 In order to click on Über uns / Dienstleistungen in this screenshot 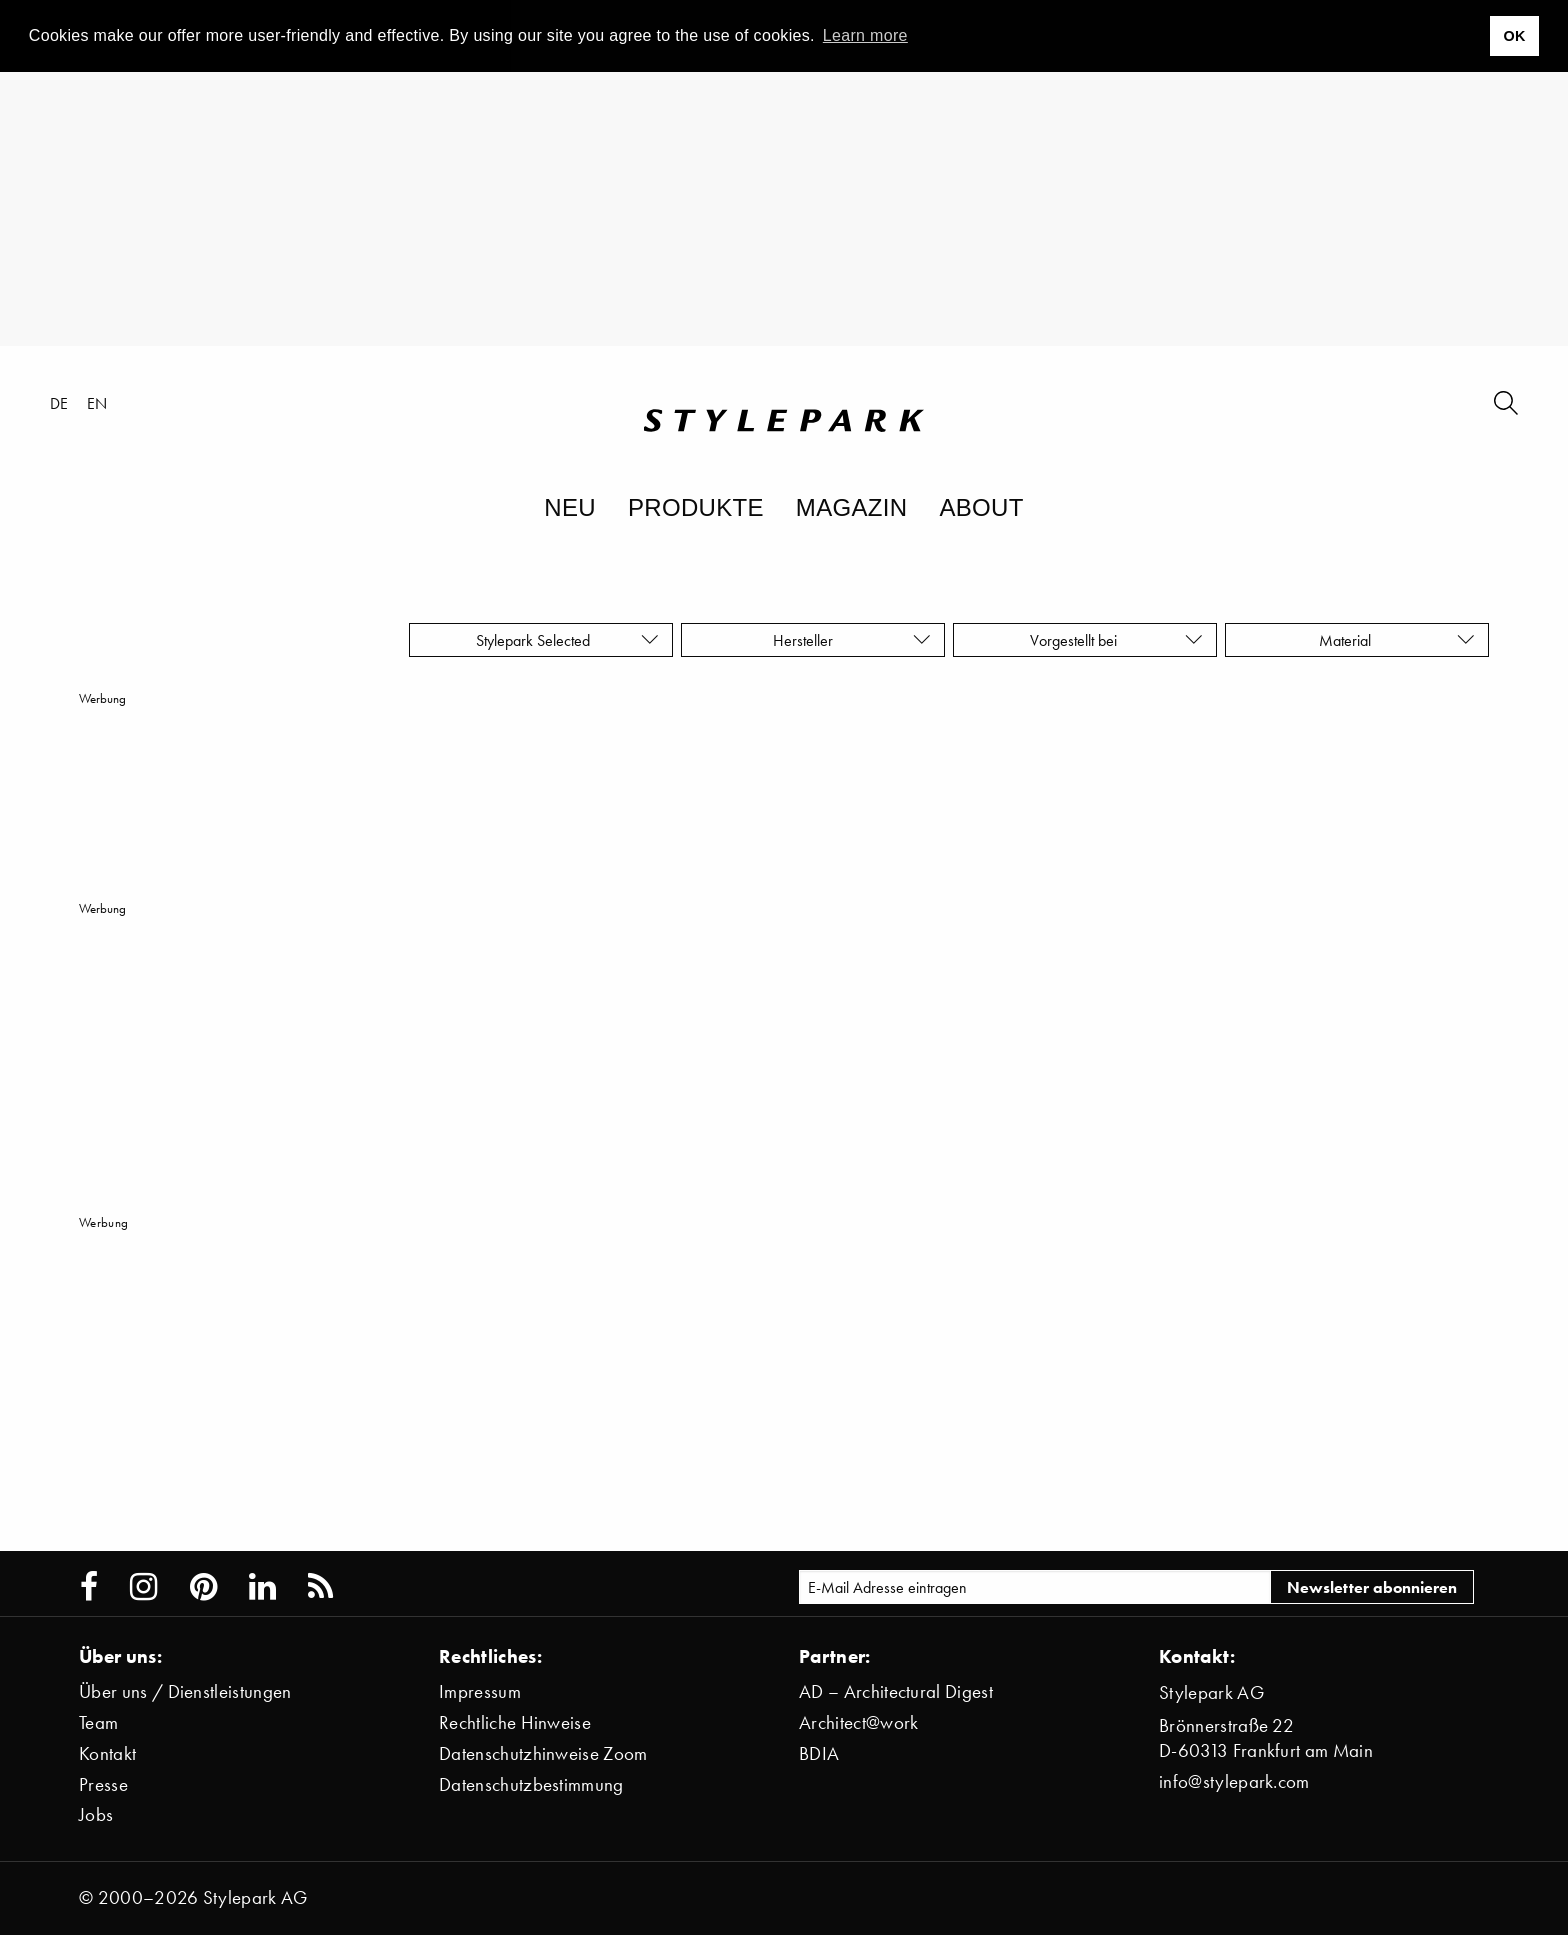, I will do `click(185, 1691)`.